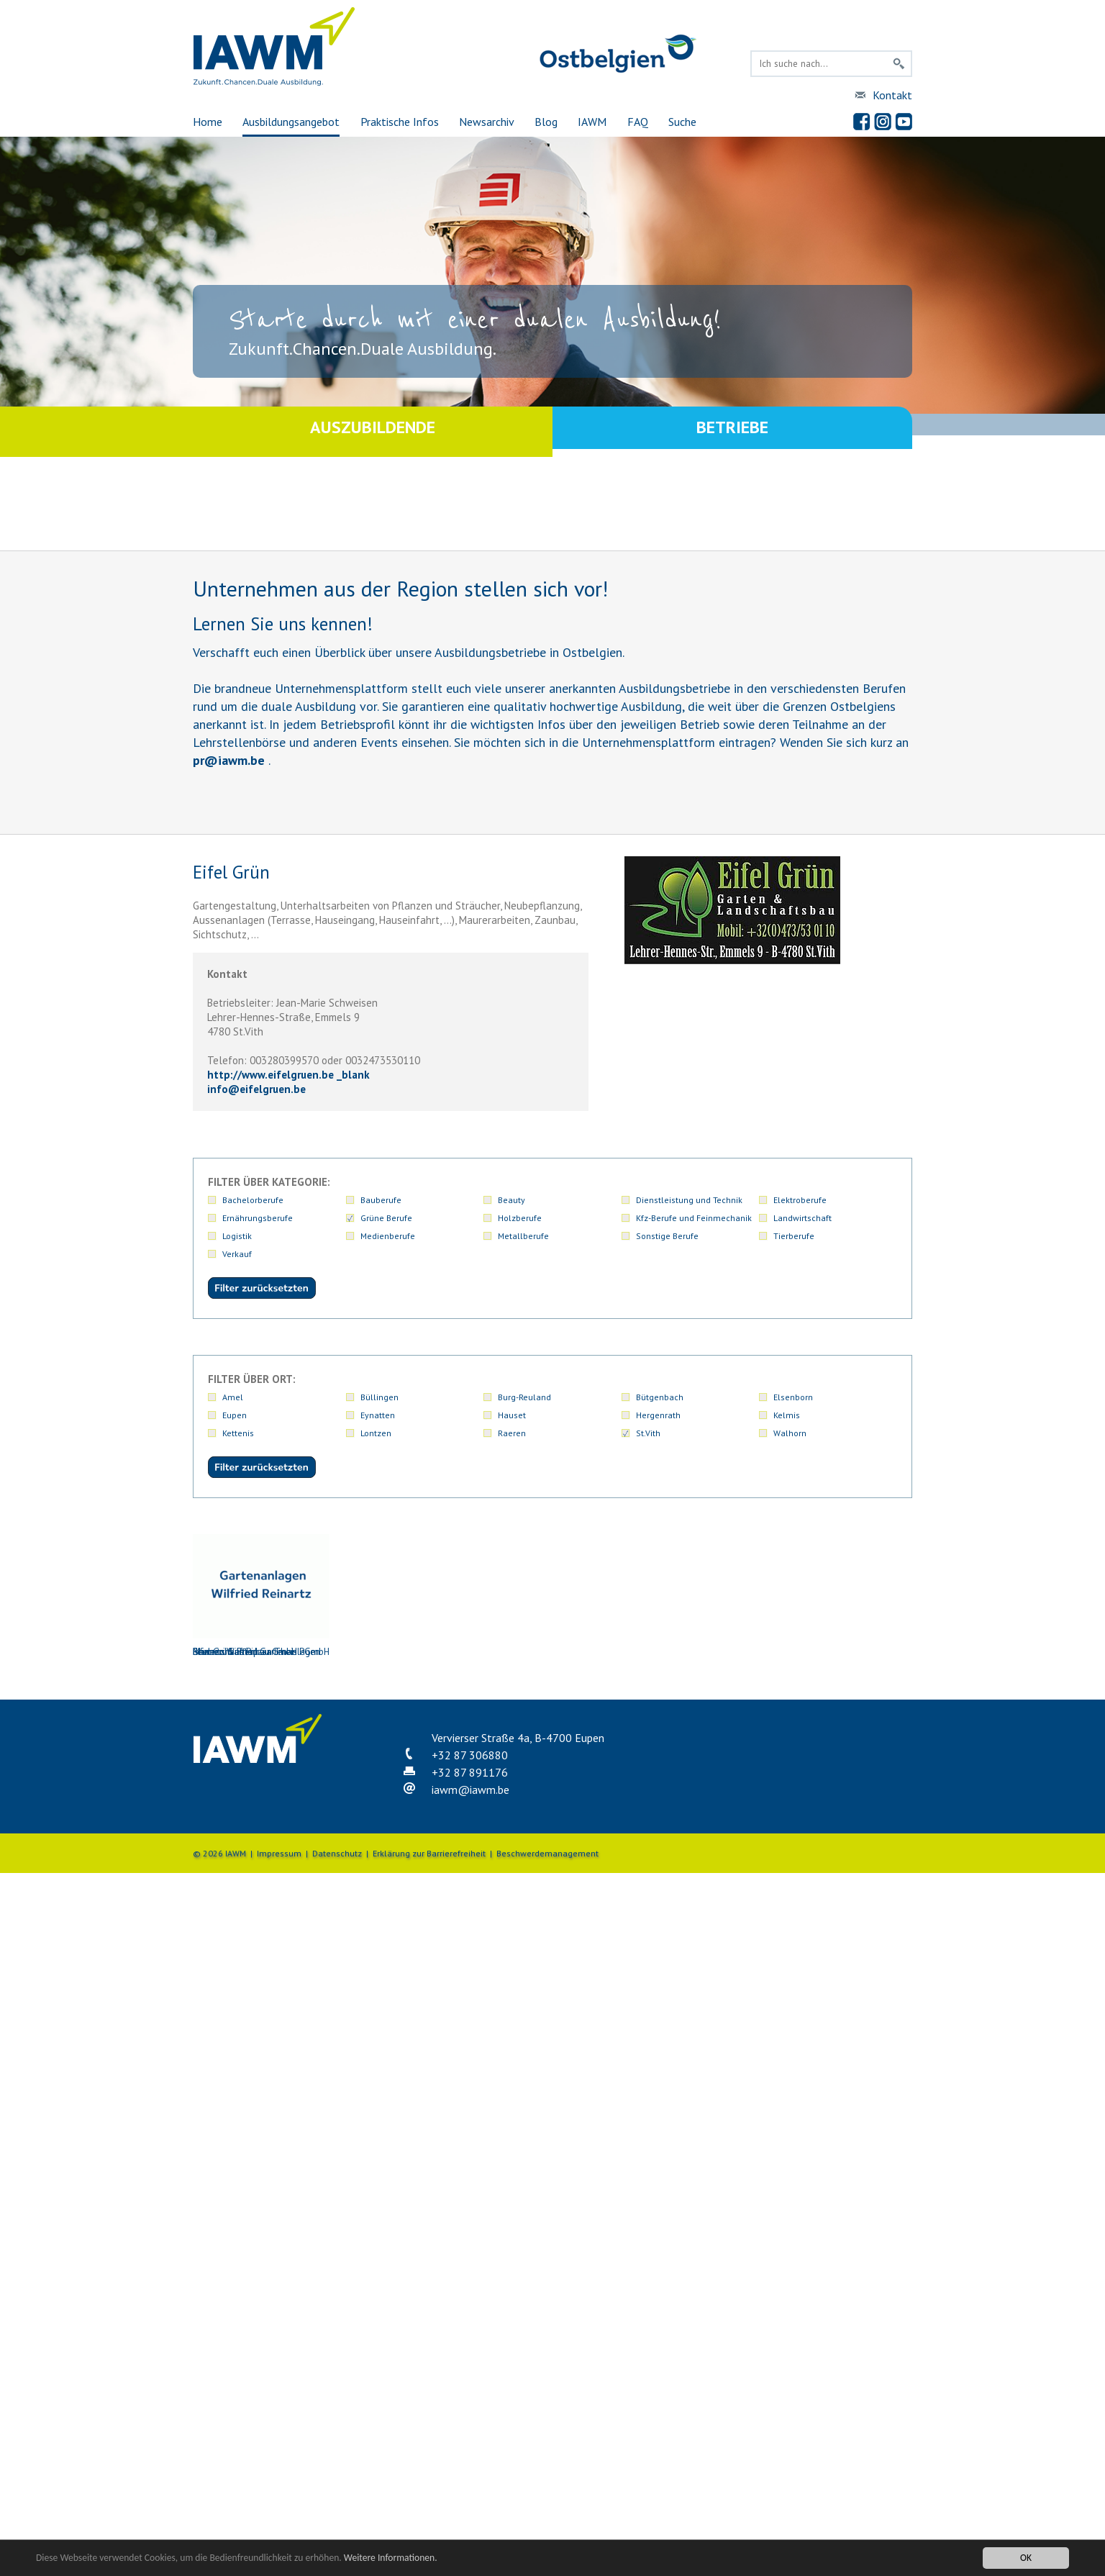 Image resolution: width=1105 pixels, height=2576 pixels. Describe the element at coordinates (786, 1415) in the screenshot. I see `Kelmis` at that location.